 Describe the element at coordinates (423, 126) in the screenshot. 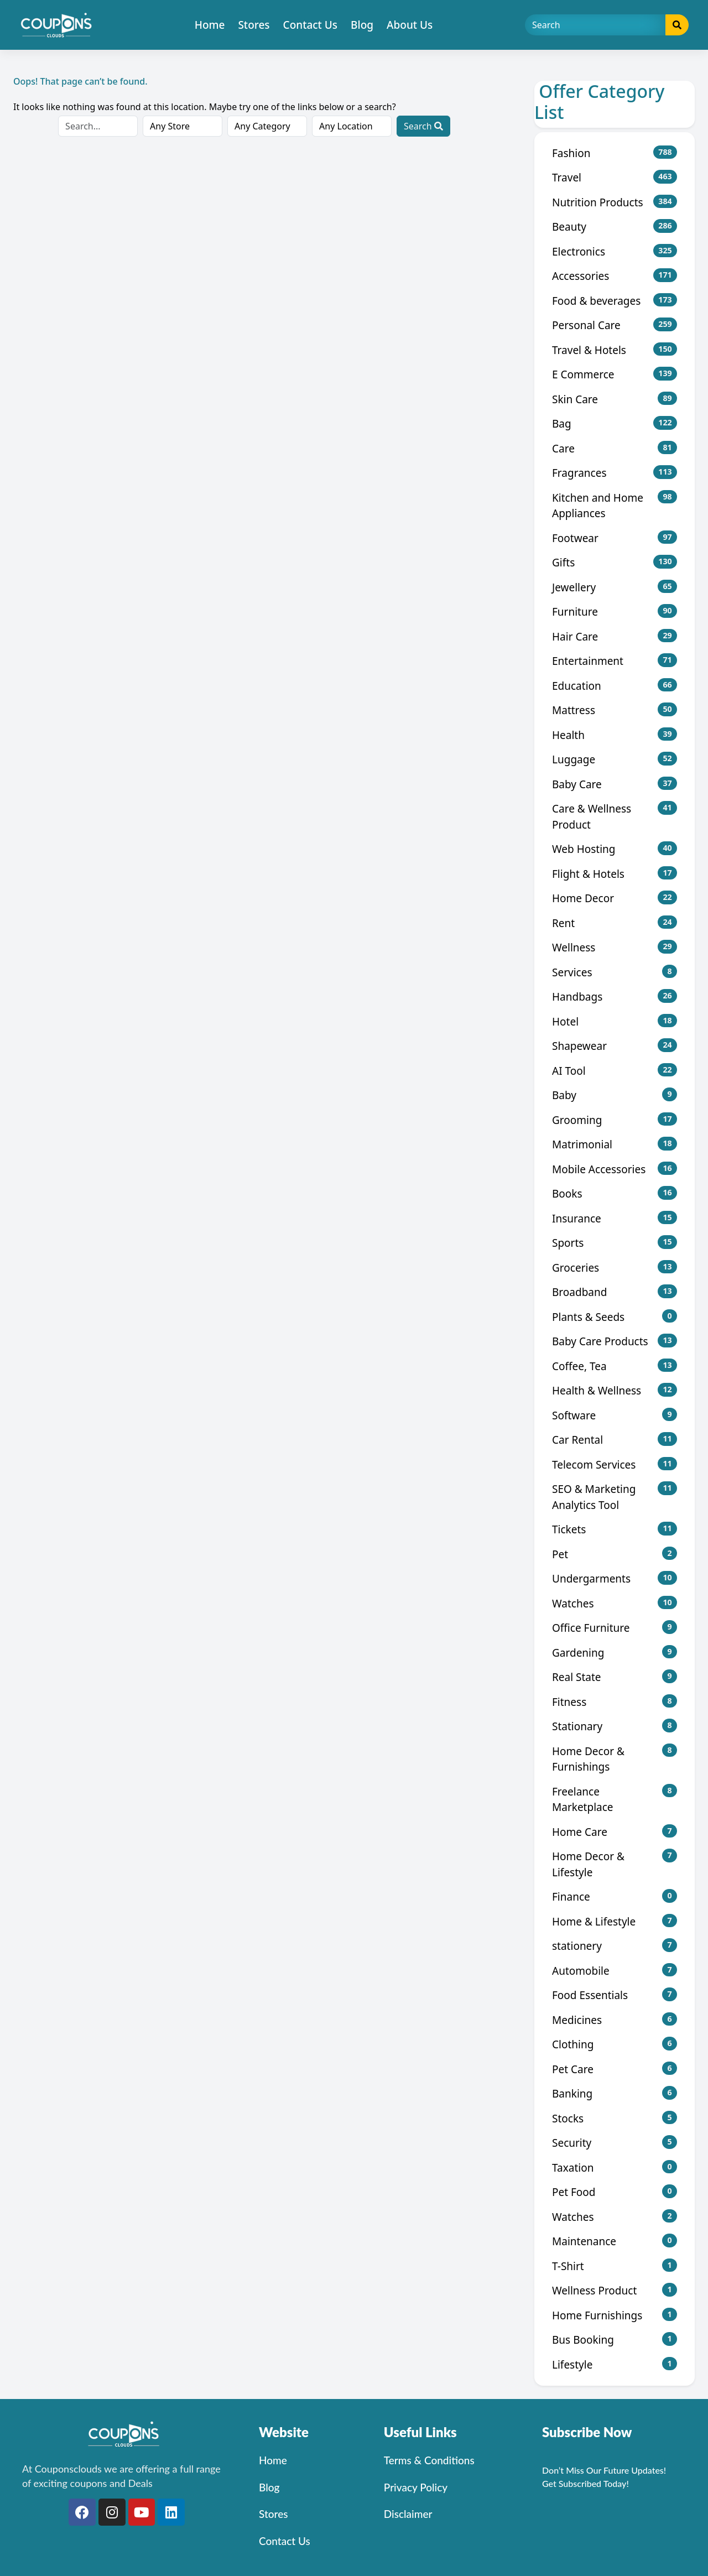

I see `Search` at that location.